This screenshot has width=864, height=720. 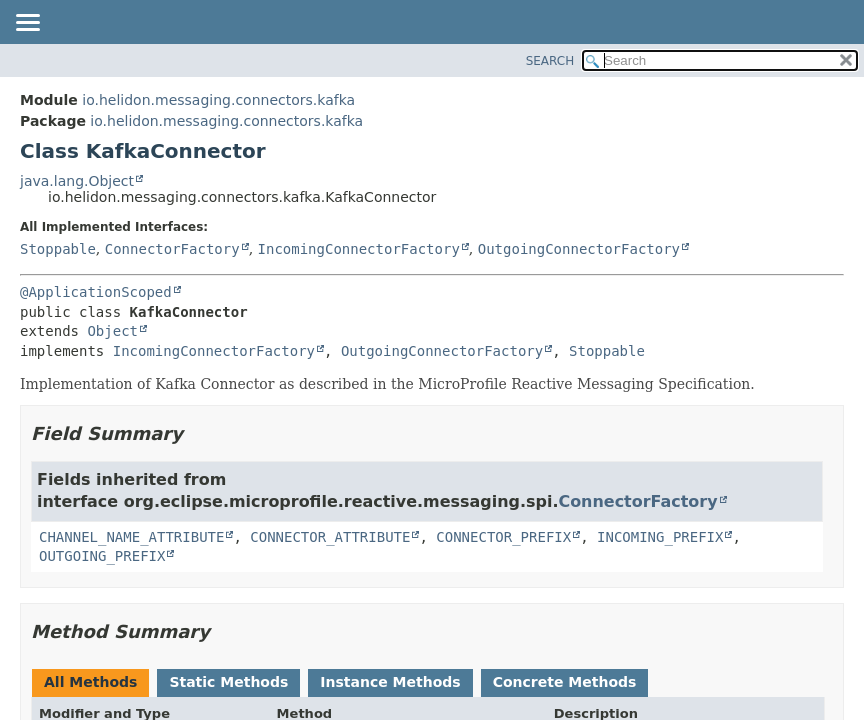 What do you see at coordinates (131, 537) in the screenshot?
I see `CHANNEL_NAME_ATTRIBUTE` at bounding box center [131, 537].